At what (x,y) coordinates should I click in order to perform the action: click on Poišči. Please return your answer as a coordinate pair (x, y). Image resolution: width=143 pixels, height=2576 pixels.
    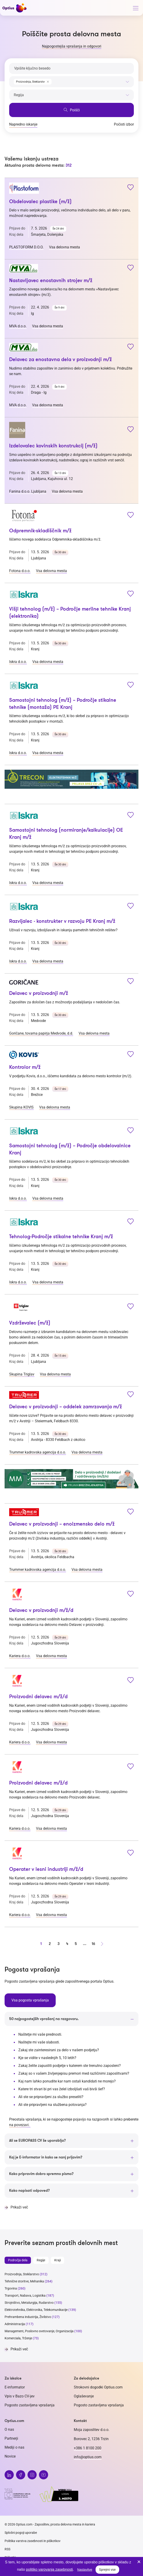
    Looking at the image, I should click on (71, 109).